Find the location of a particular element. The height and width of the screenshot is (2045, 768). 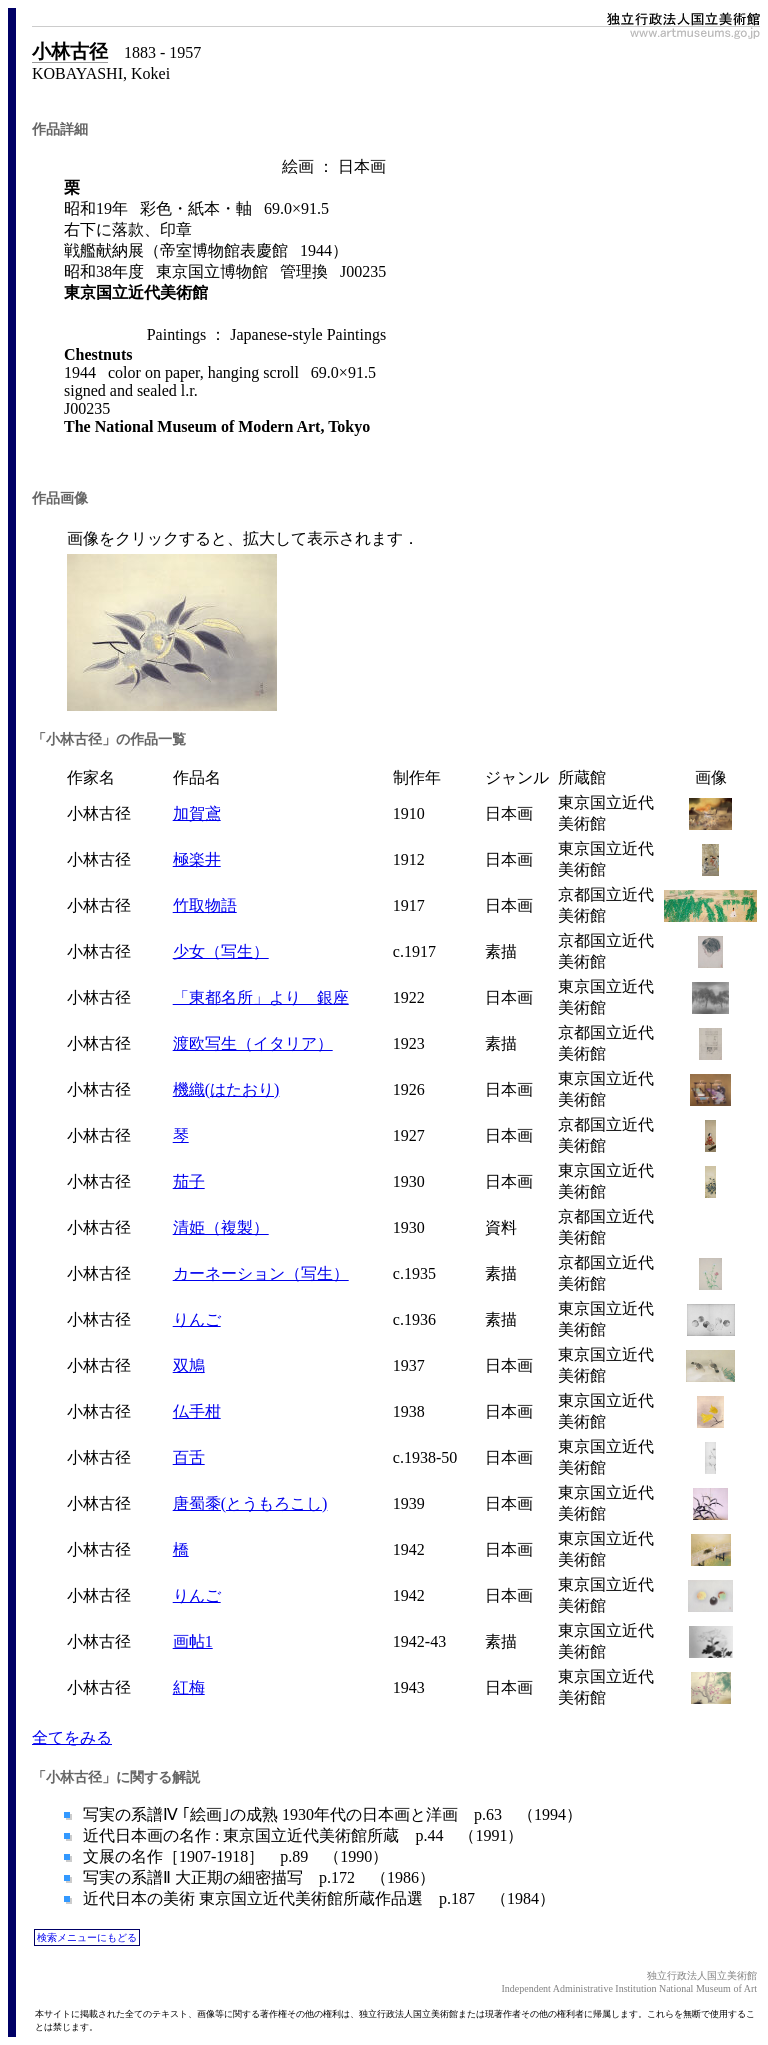

清姫（複製） is located at coordinates (221, 1227).